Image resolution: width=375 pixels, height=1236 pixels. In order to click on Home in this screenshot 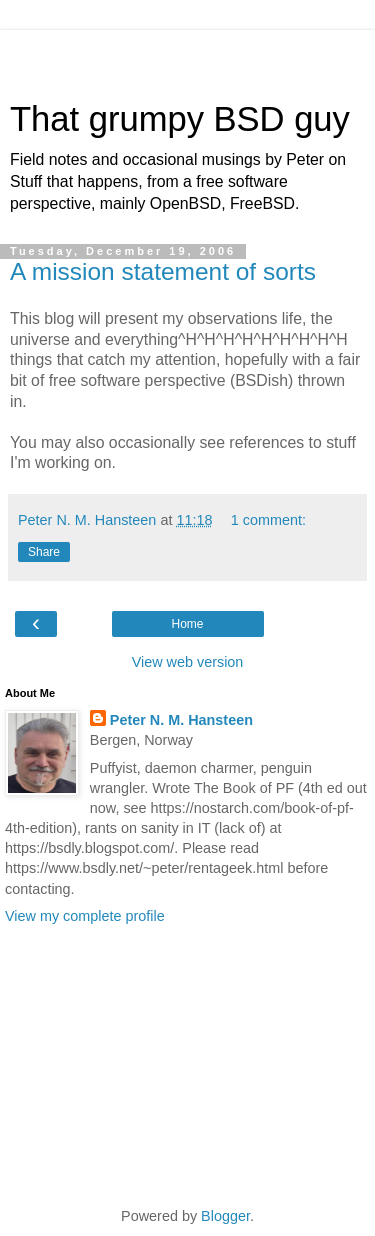, I will do `click(187, 624)`.